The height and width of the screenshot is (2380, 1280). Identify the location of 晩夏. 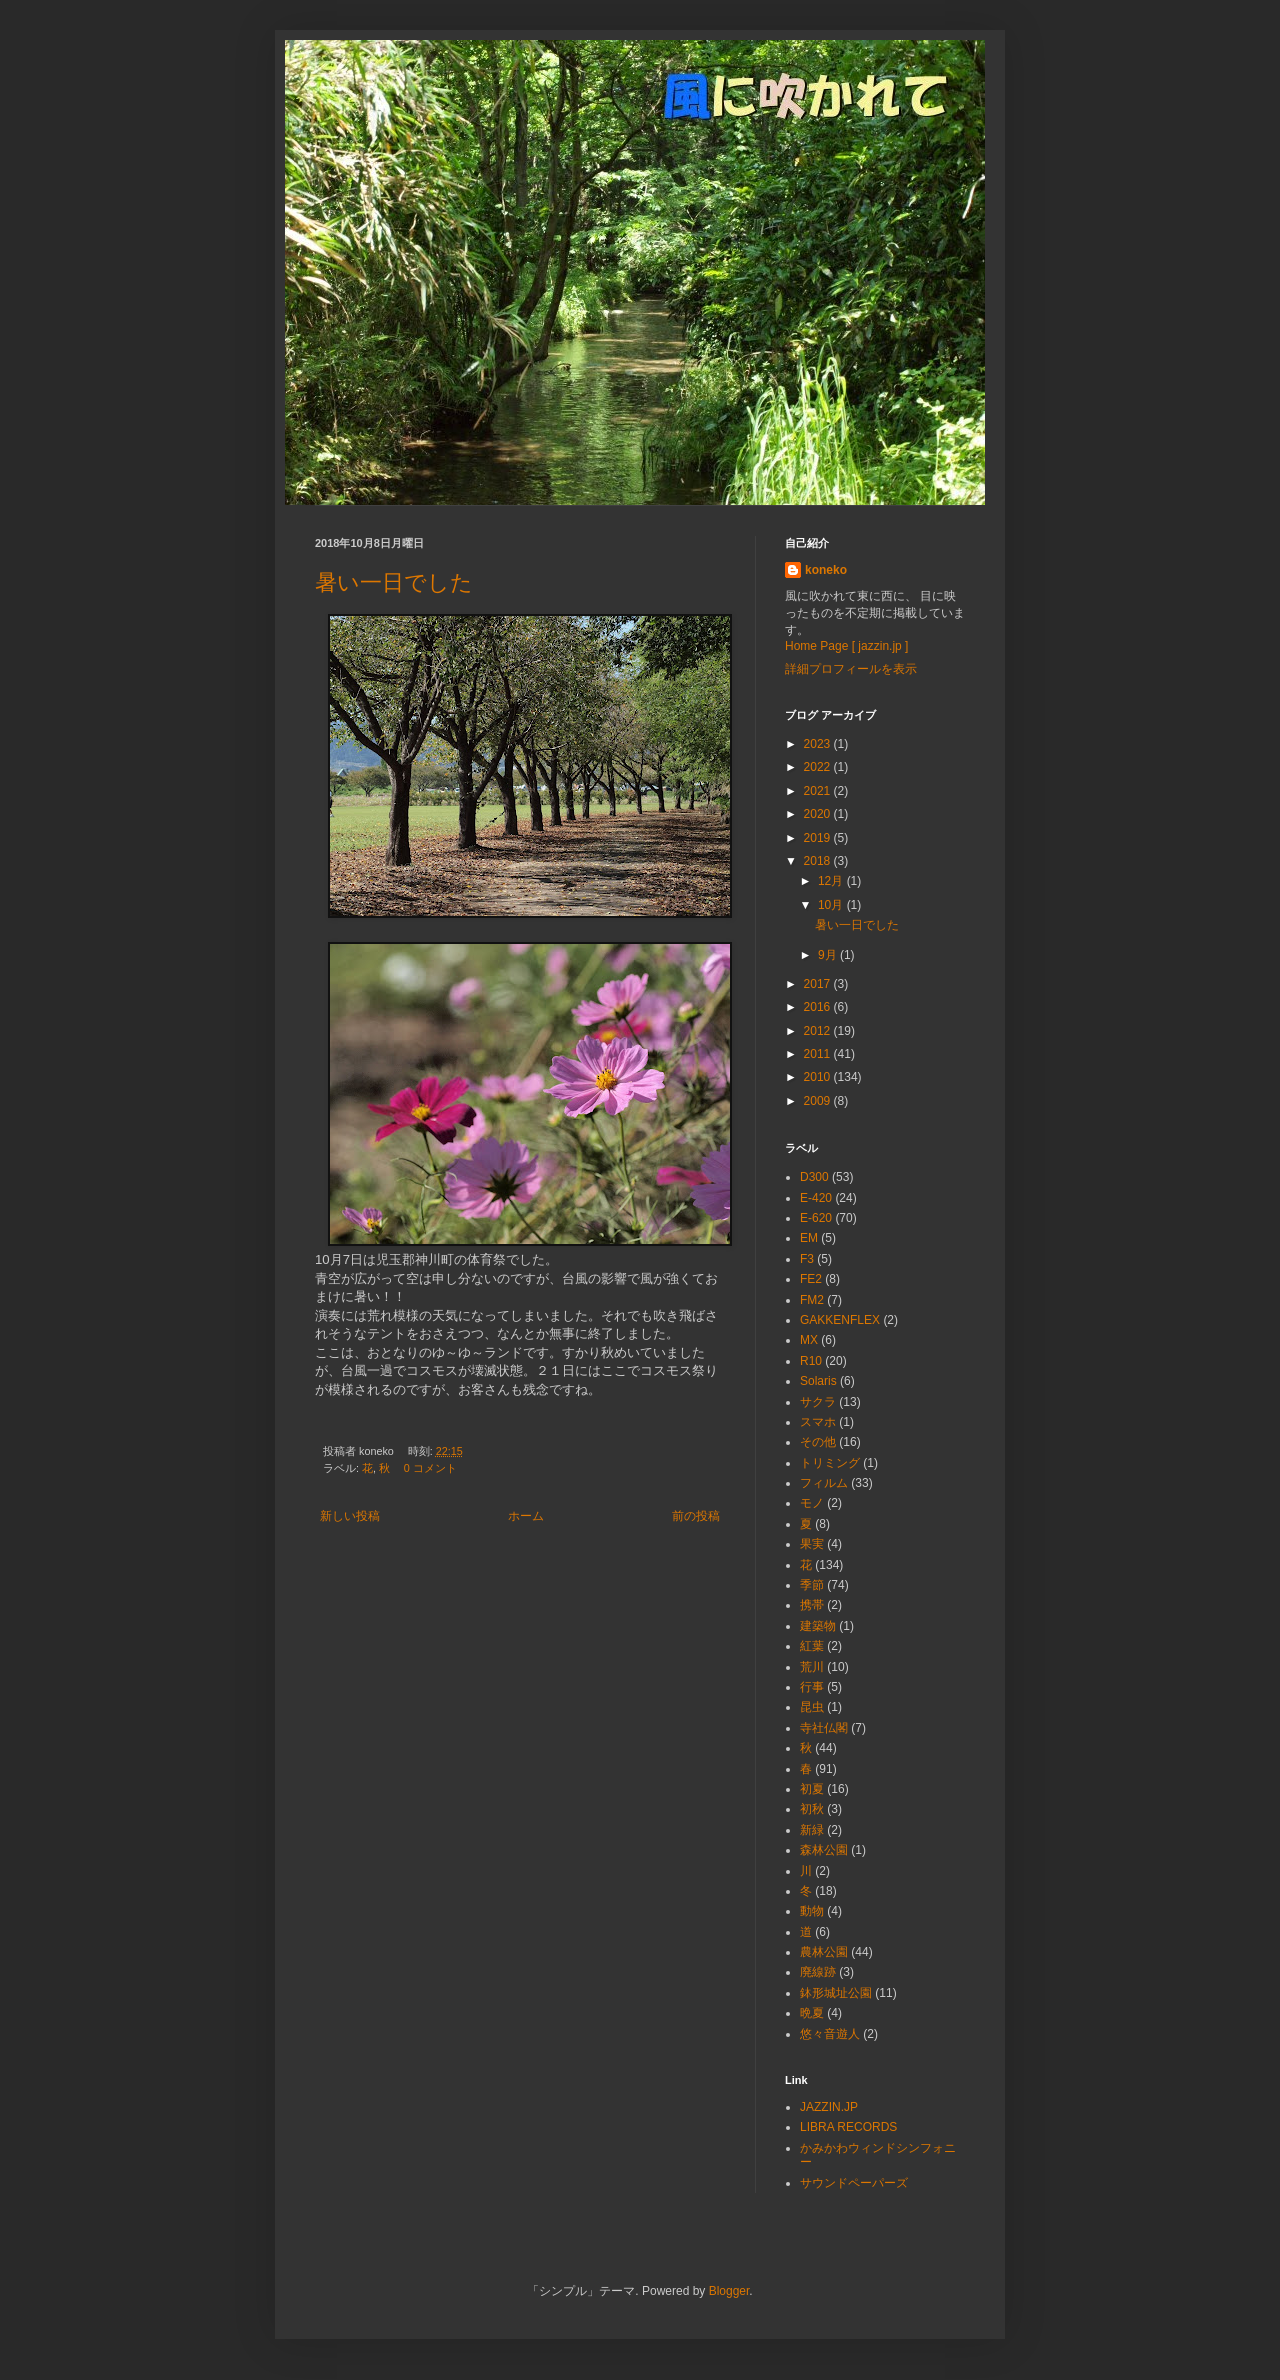
(812, 2013).